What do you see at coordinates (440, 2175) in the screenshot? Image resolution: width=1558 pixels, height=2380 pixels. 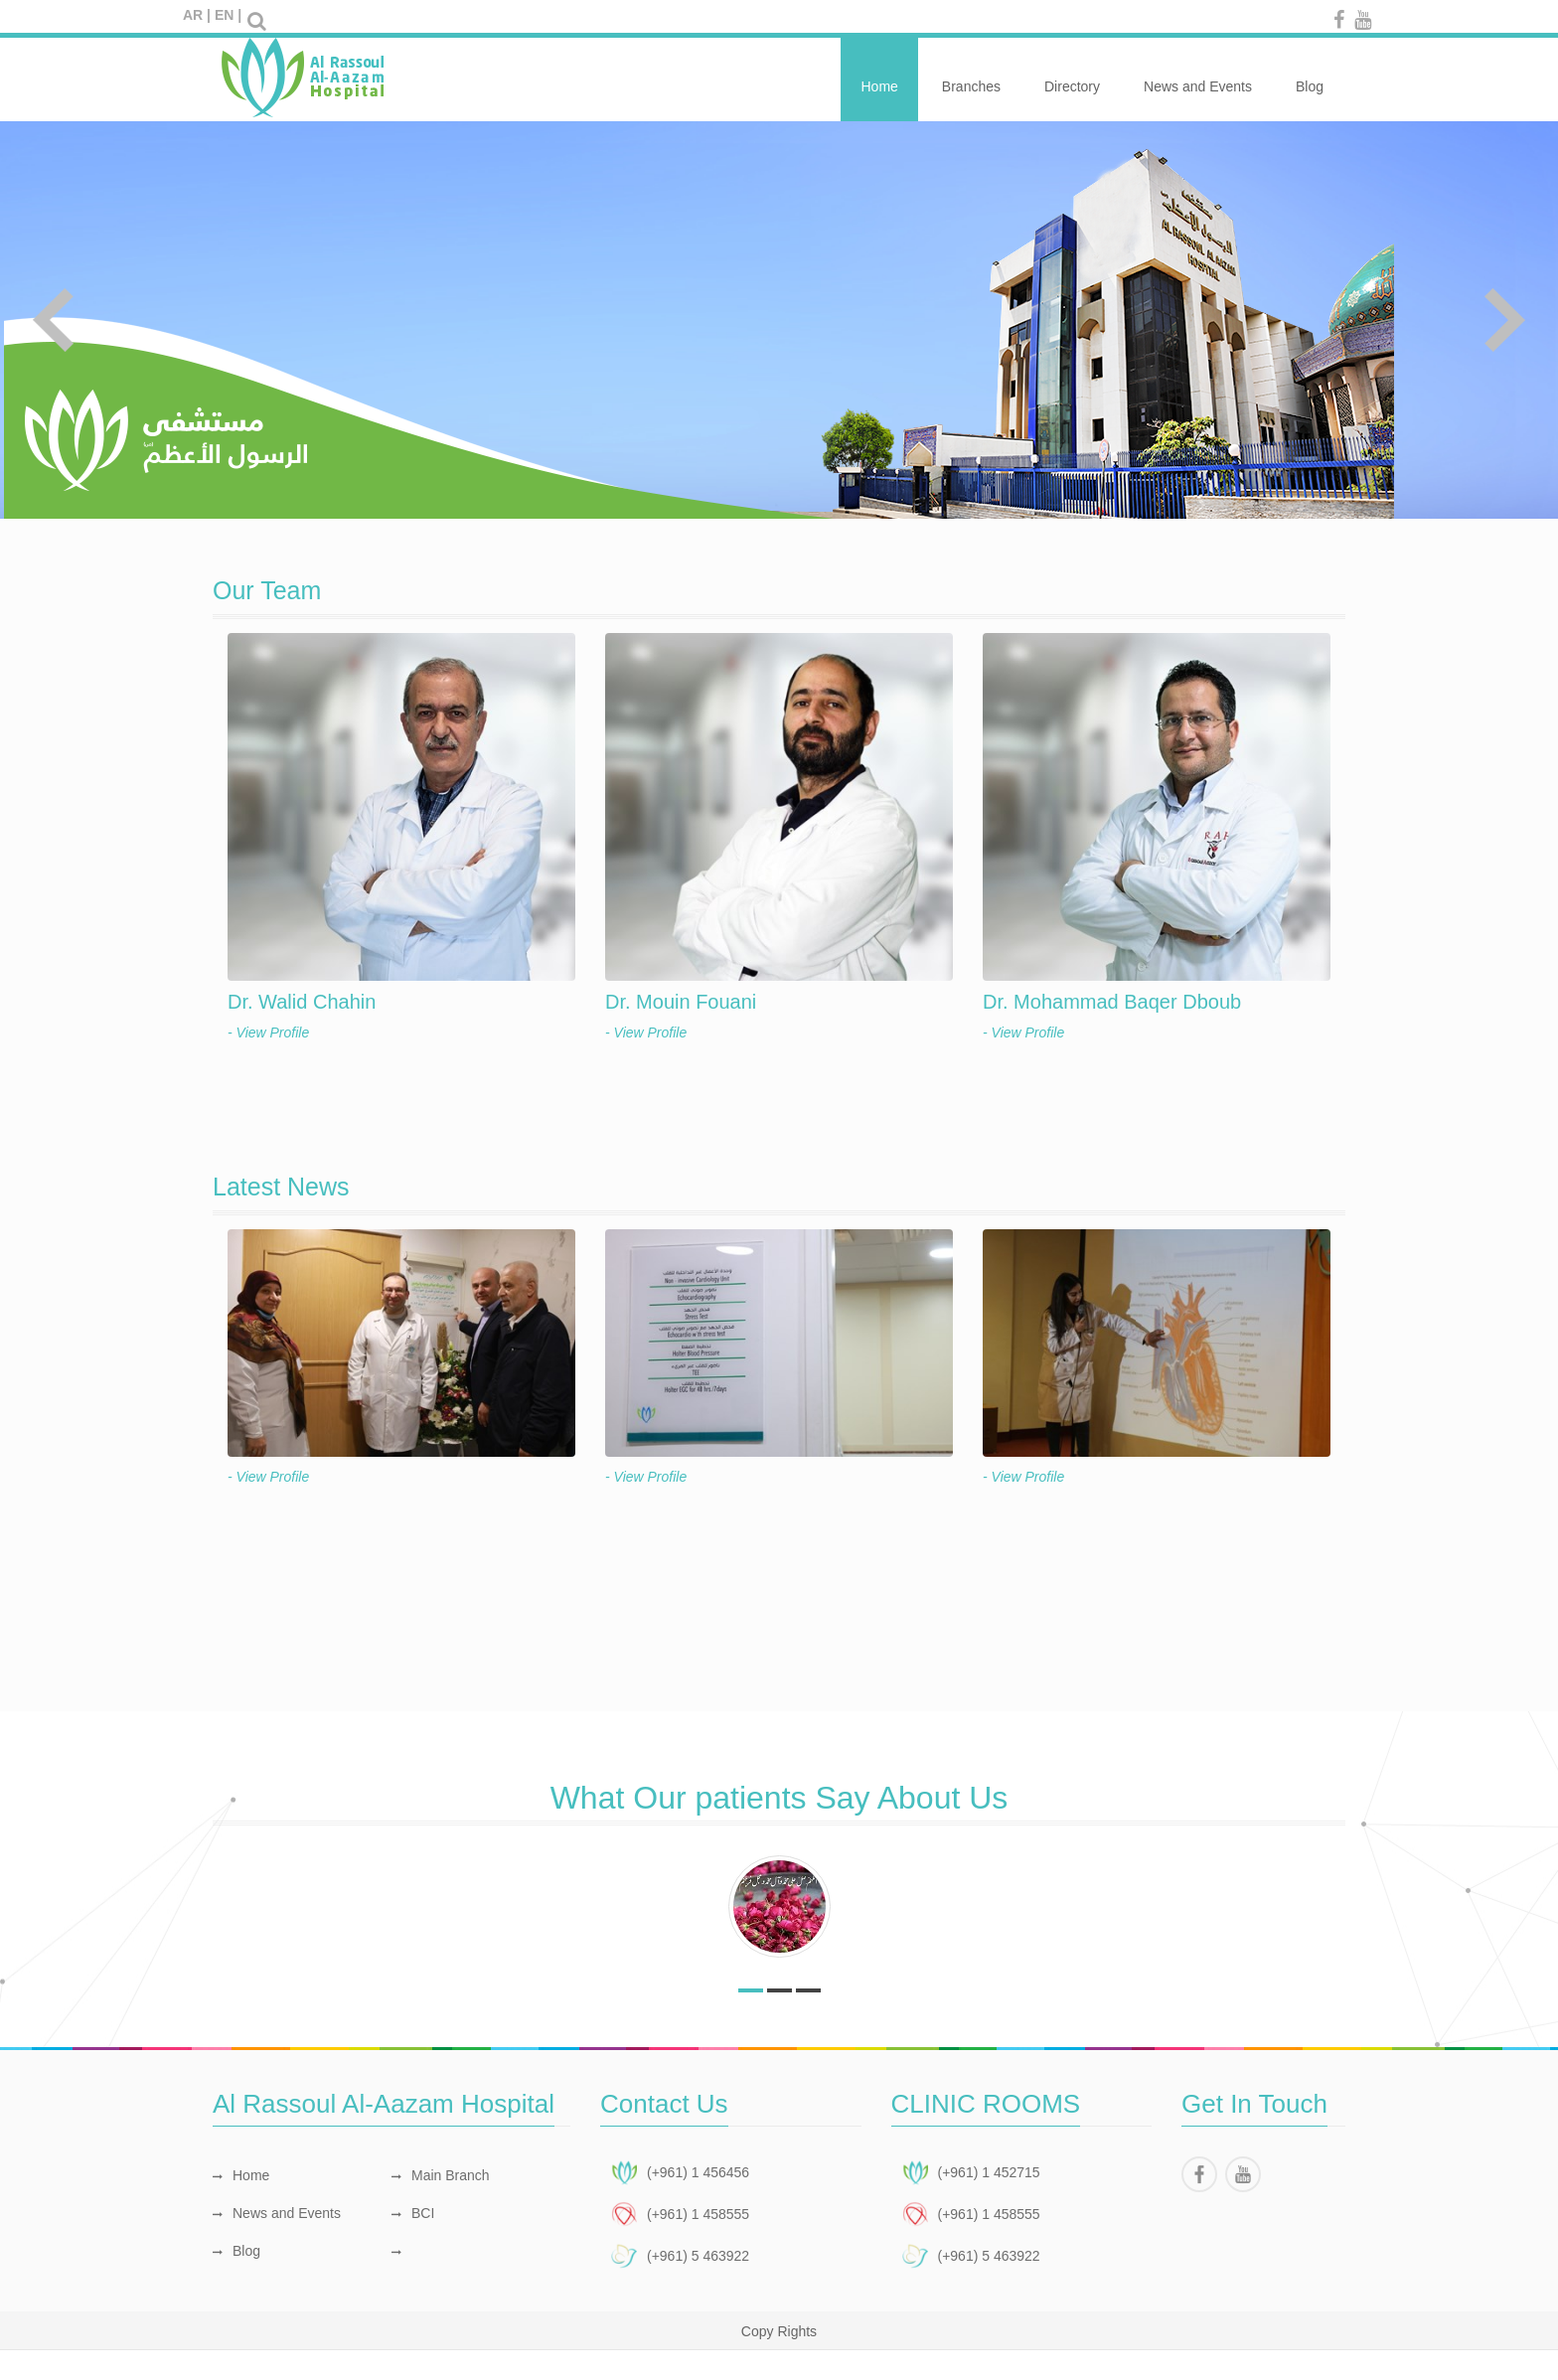 I see `Main Branch` at bounding box center [440, 2175].